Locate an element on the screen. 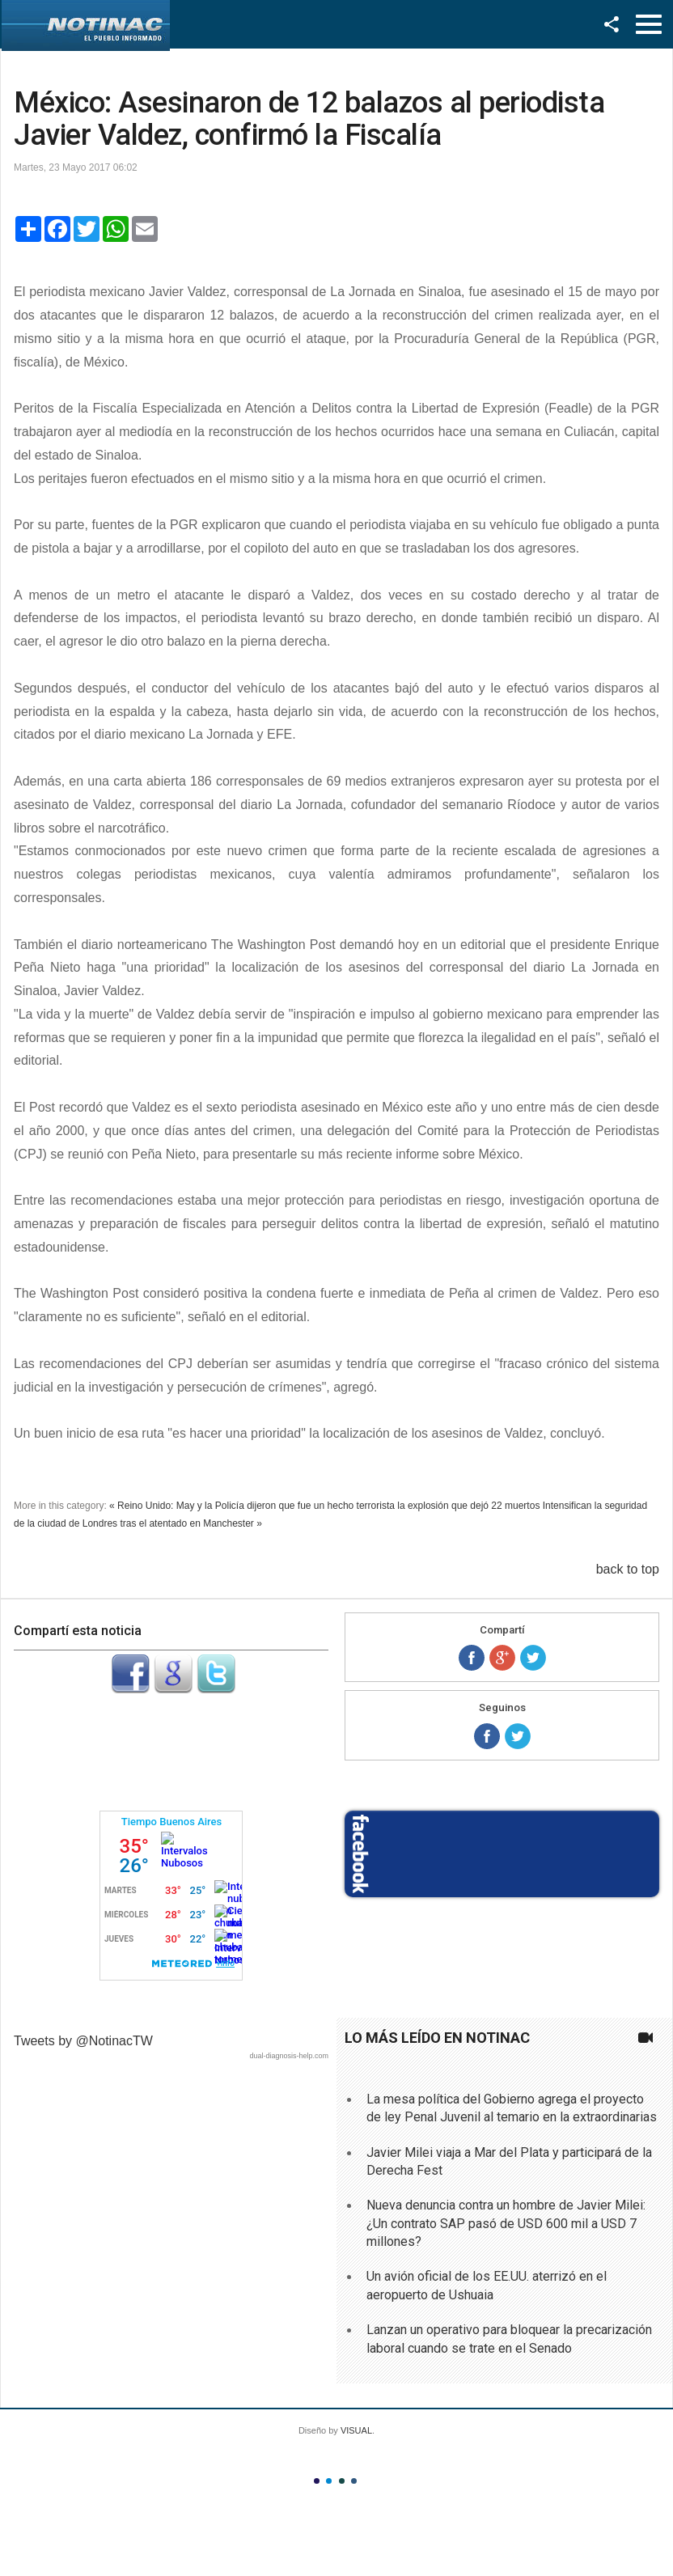 The height and width of the screenshot is (2576, 673). « Reino Unido: May y la Policía dijeron que fue un hecho terrorista la explosión que dejó 22 muertos is located at coordinates (324, 1505).